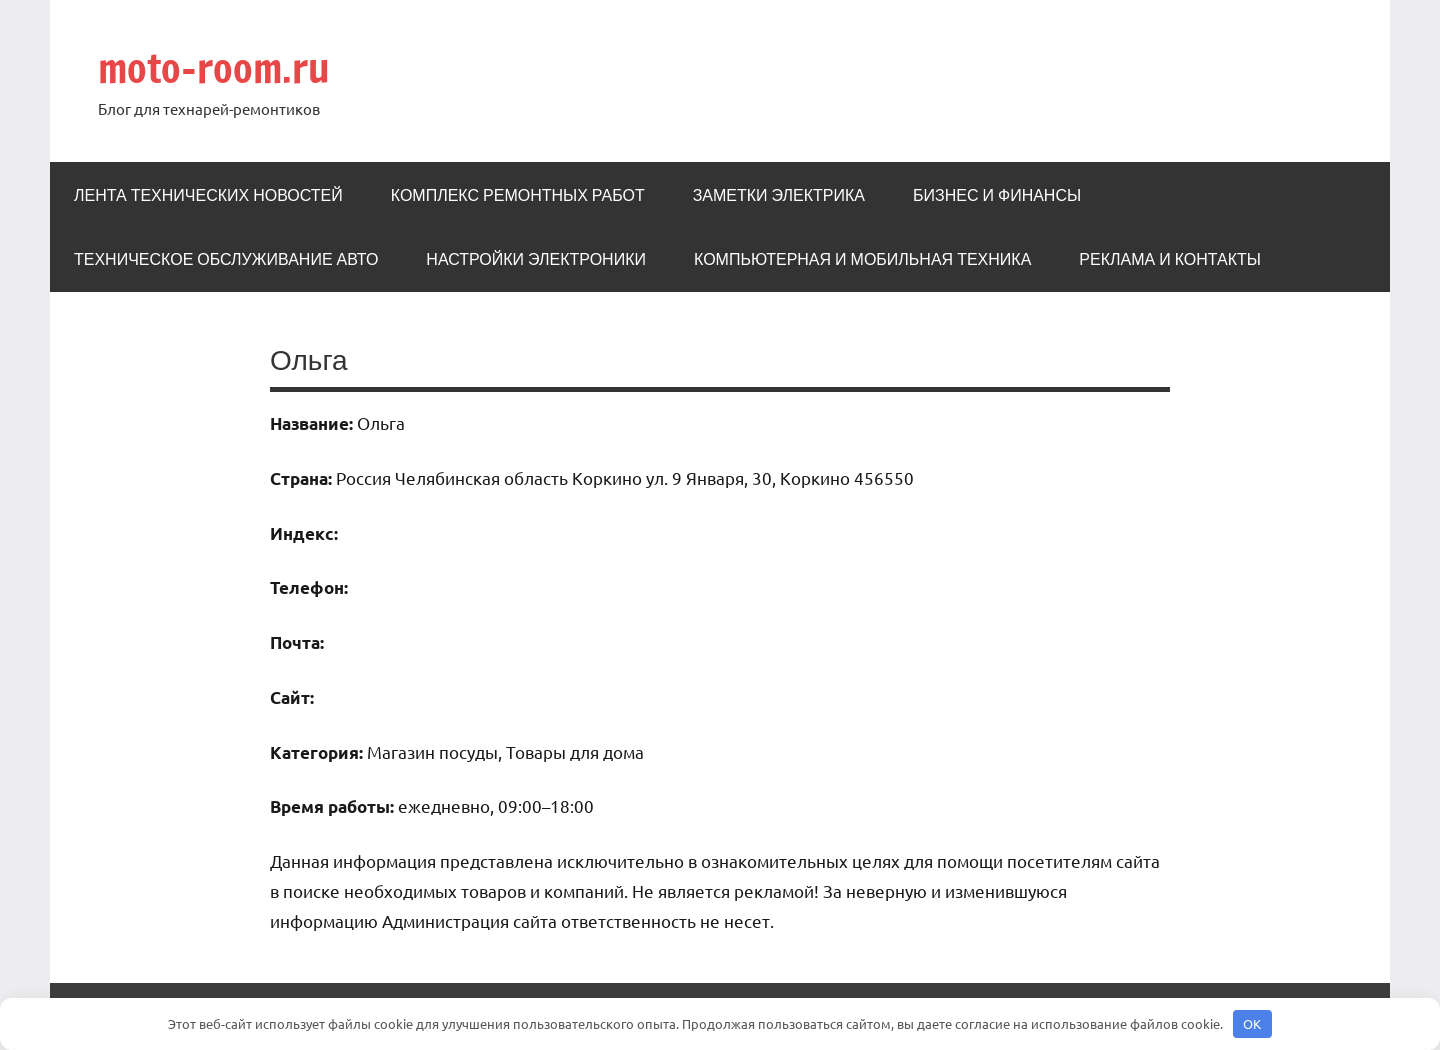 This screenshot has width=1440, height=1050. What do you see at coordinates (226, 259) in the screenshot?
I see `Техническое обслуживание авто` at bounding box center [226, 259].